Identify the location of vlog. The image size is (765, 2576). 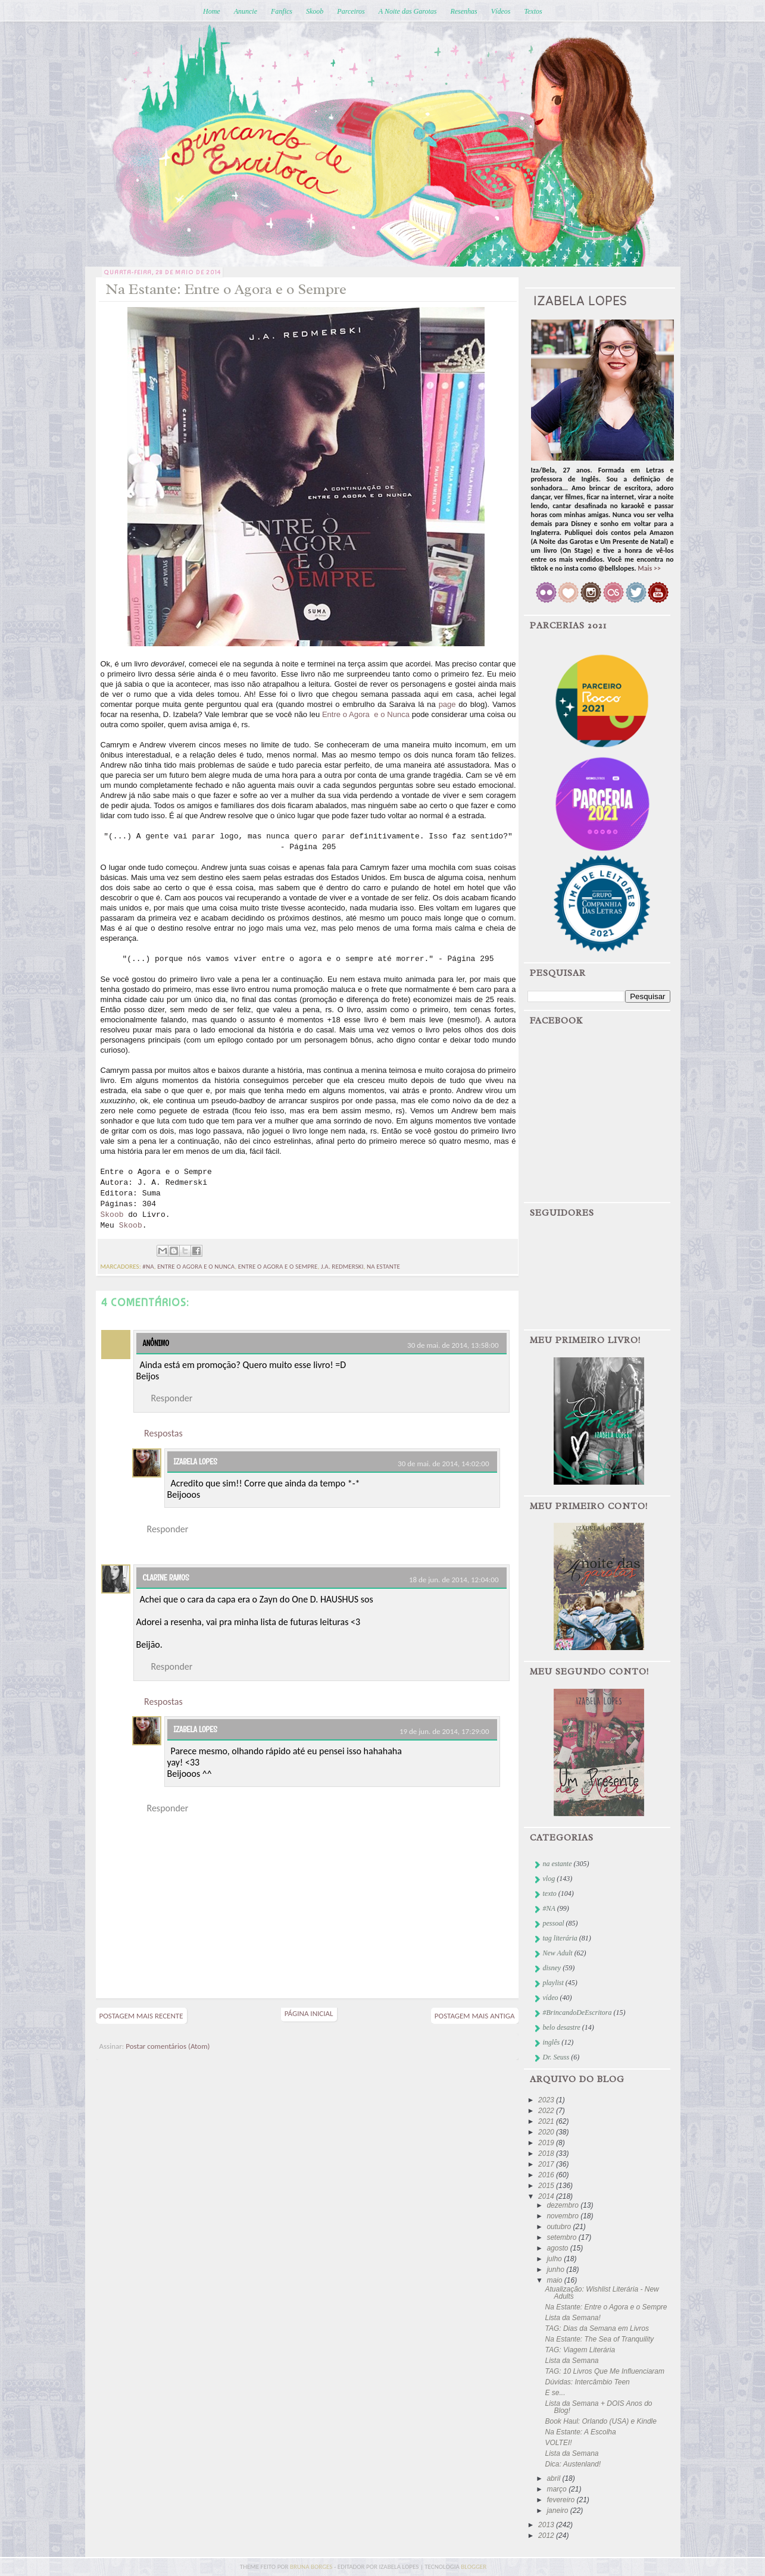
(549, 1878).